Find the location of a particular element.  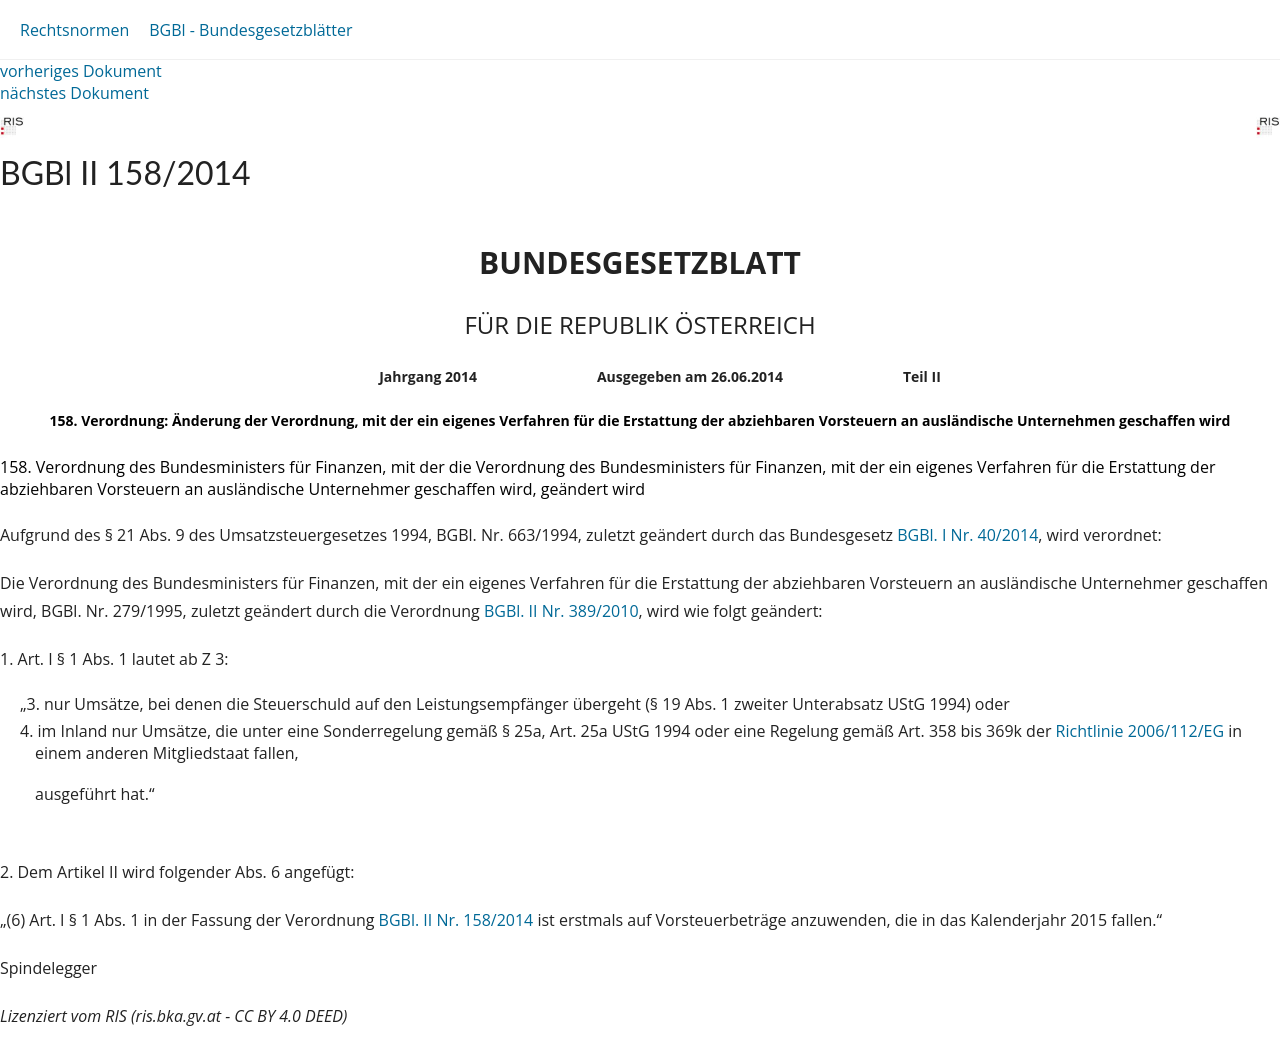

BGBl. II Nr. 389/2010 is located at coordinates (561, 611).